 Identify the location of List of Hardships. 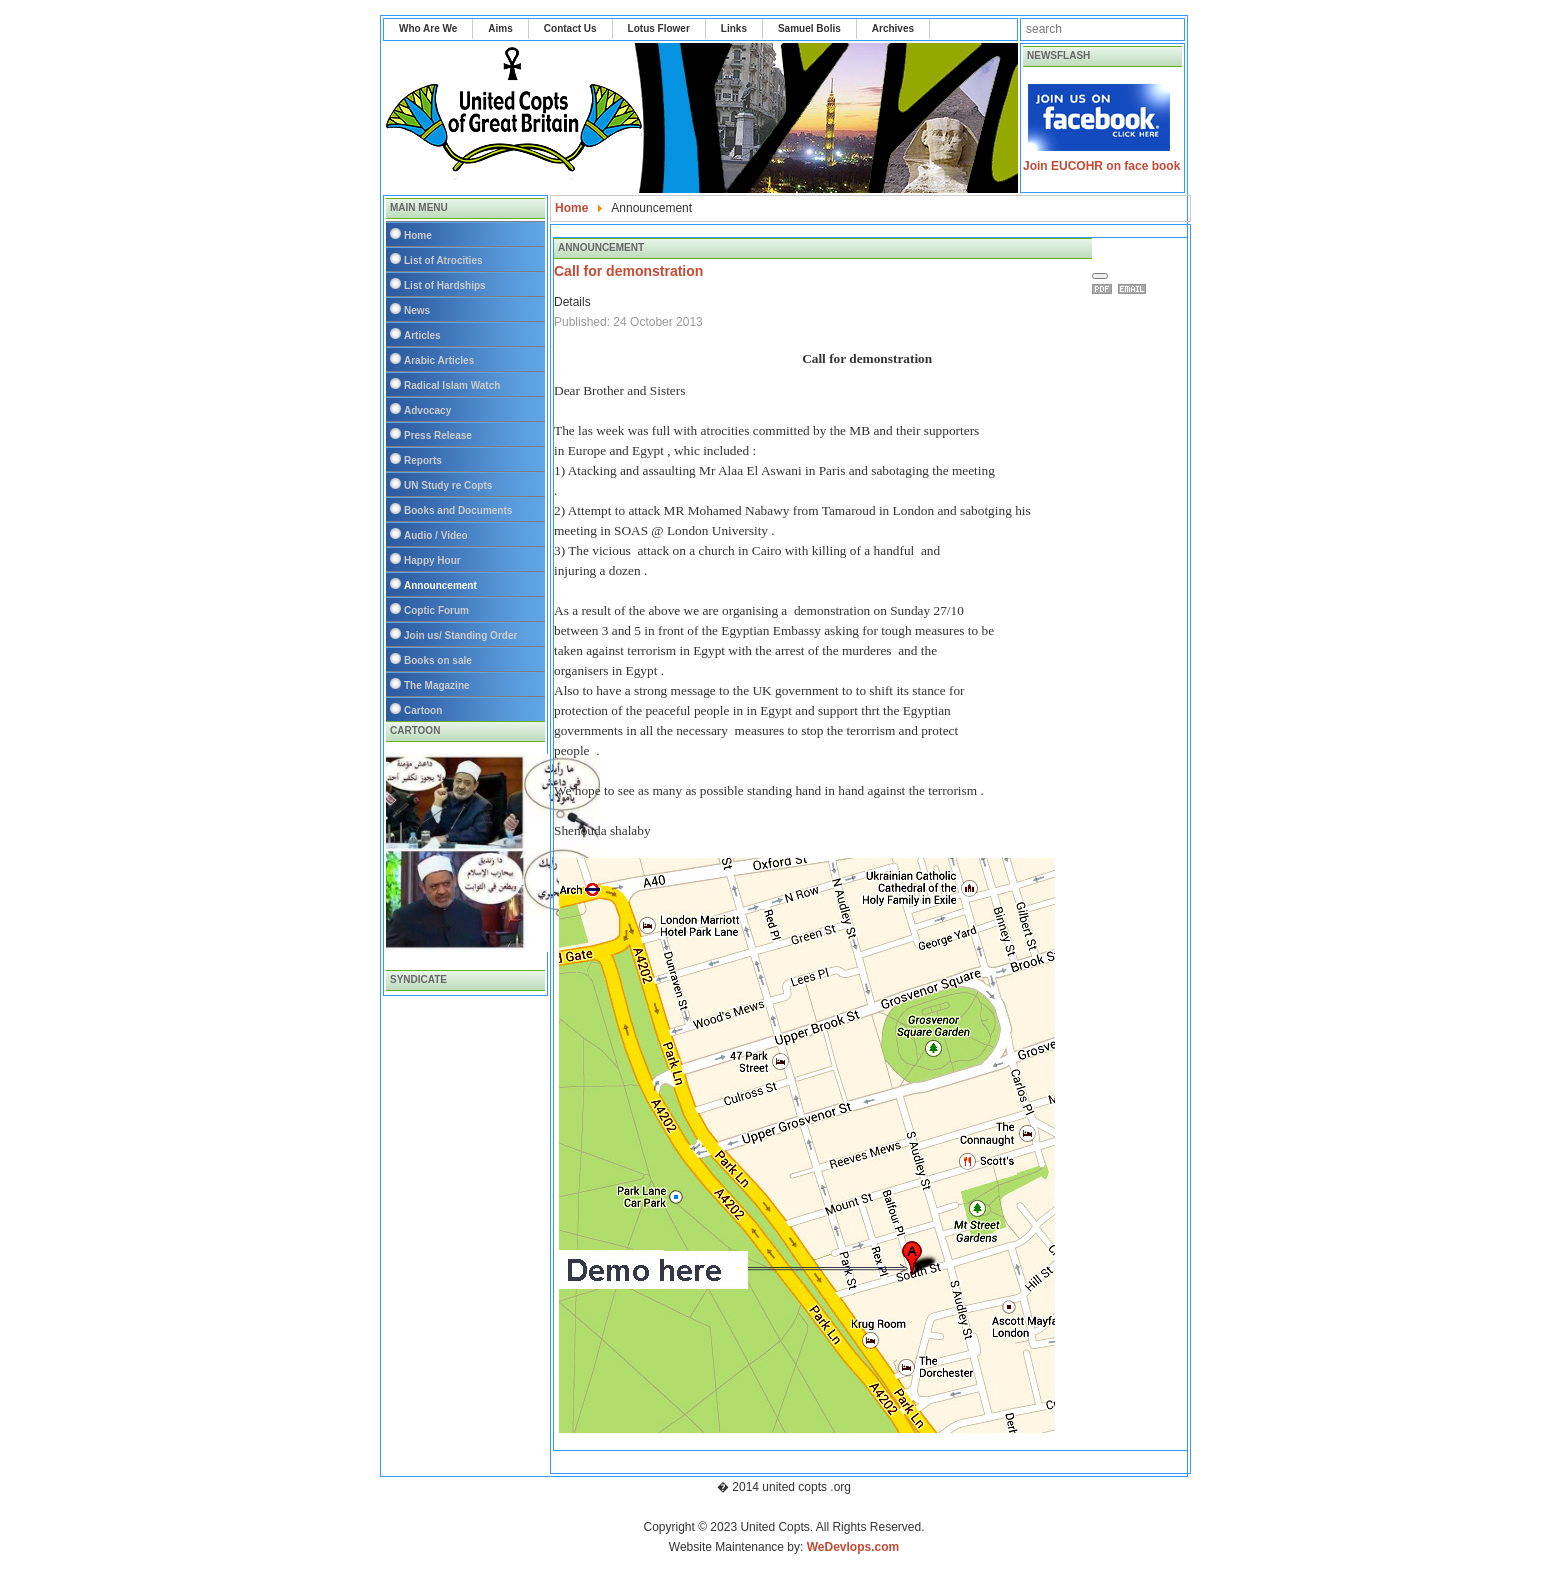
(445, 285).